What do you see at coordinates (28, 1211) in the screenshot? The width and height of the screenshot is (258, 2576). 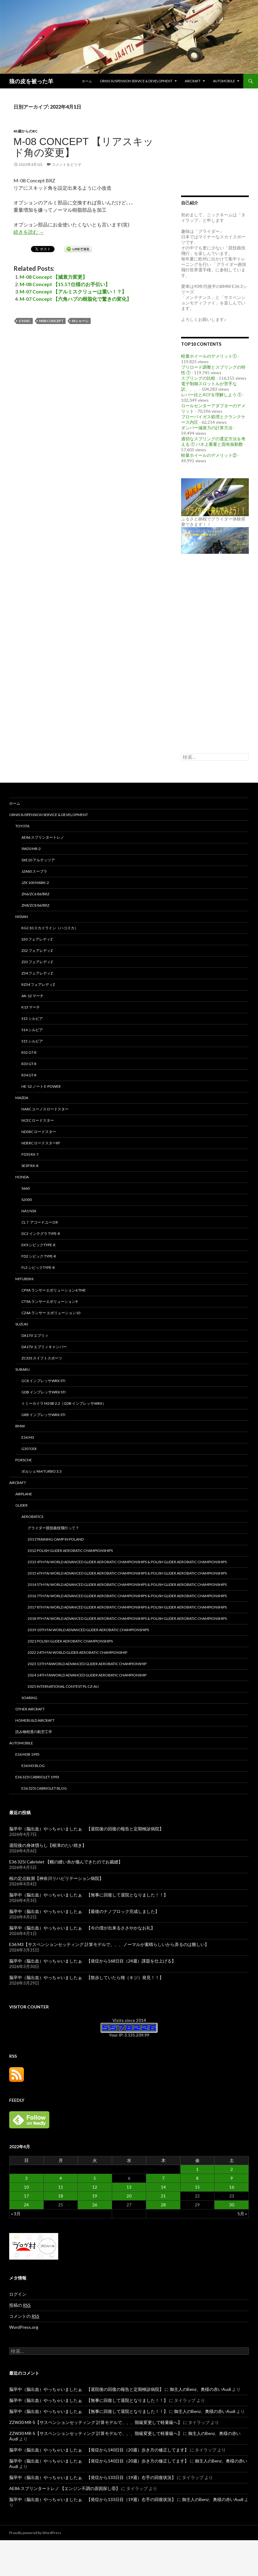 I see `NA1 NSX` at bounding box center [28, 1211].